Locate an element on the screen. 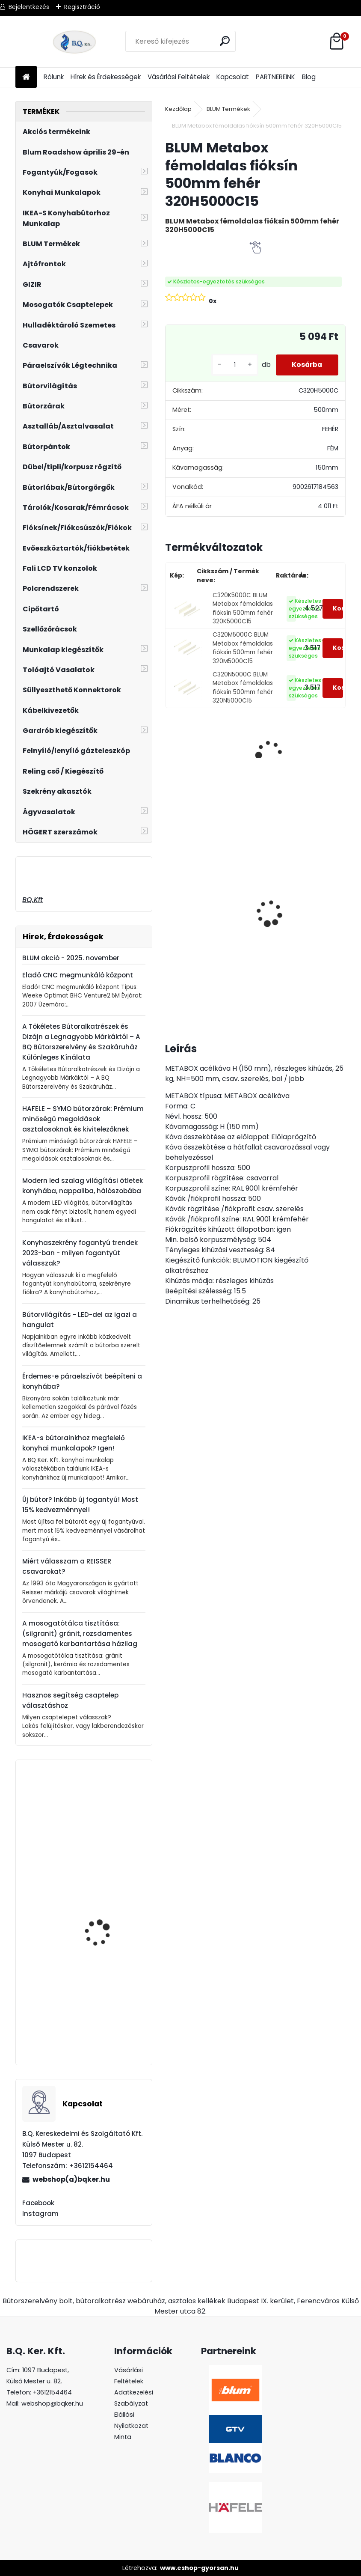 Image resolution: width=361 pixels, height=2576 pixels. [Logo] is located at coordinates (74, 41).